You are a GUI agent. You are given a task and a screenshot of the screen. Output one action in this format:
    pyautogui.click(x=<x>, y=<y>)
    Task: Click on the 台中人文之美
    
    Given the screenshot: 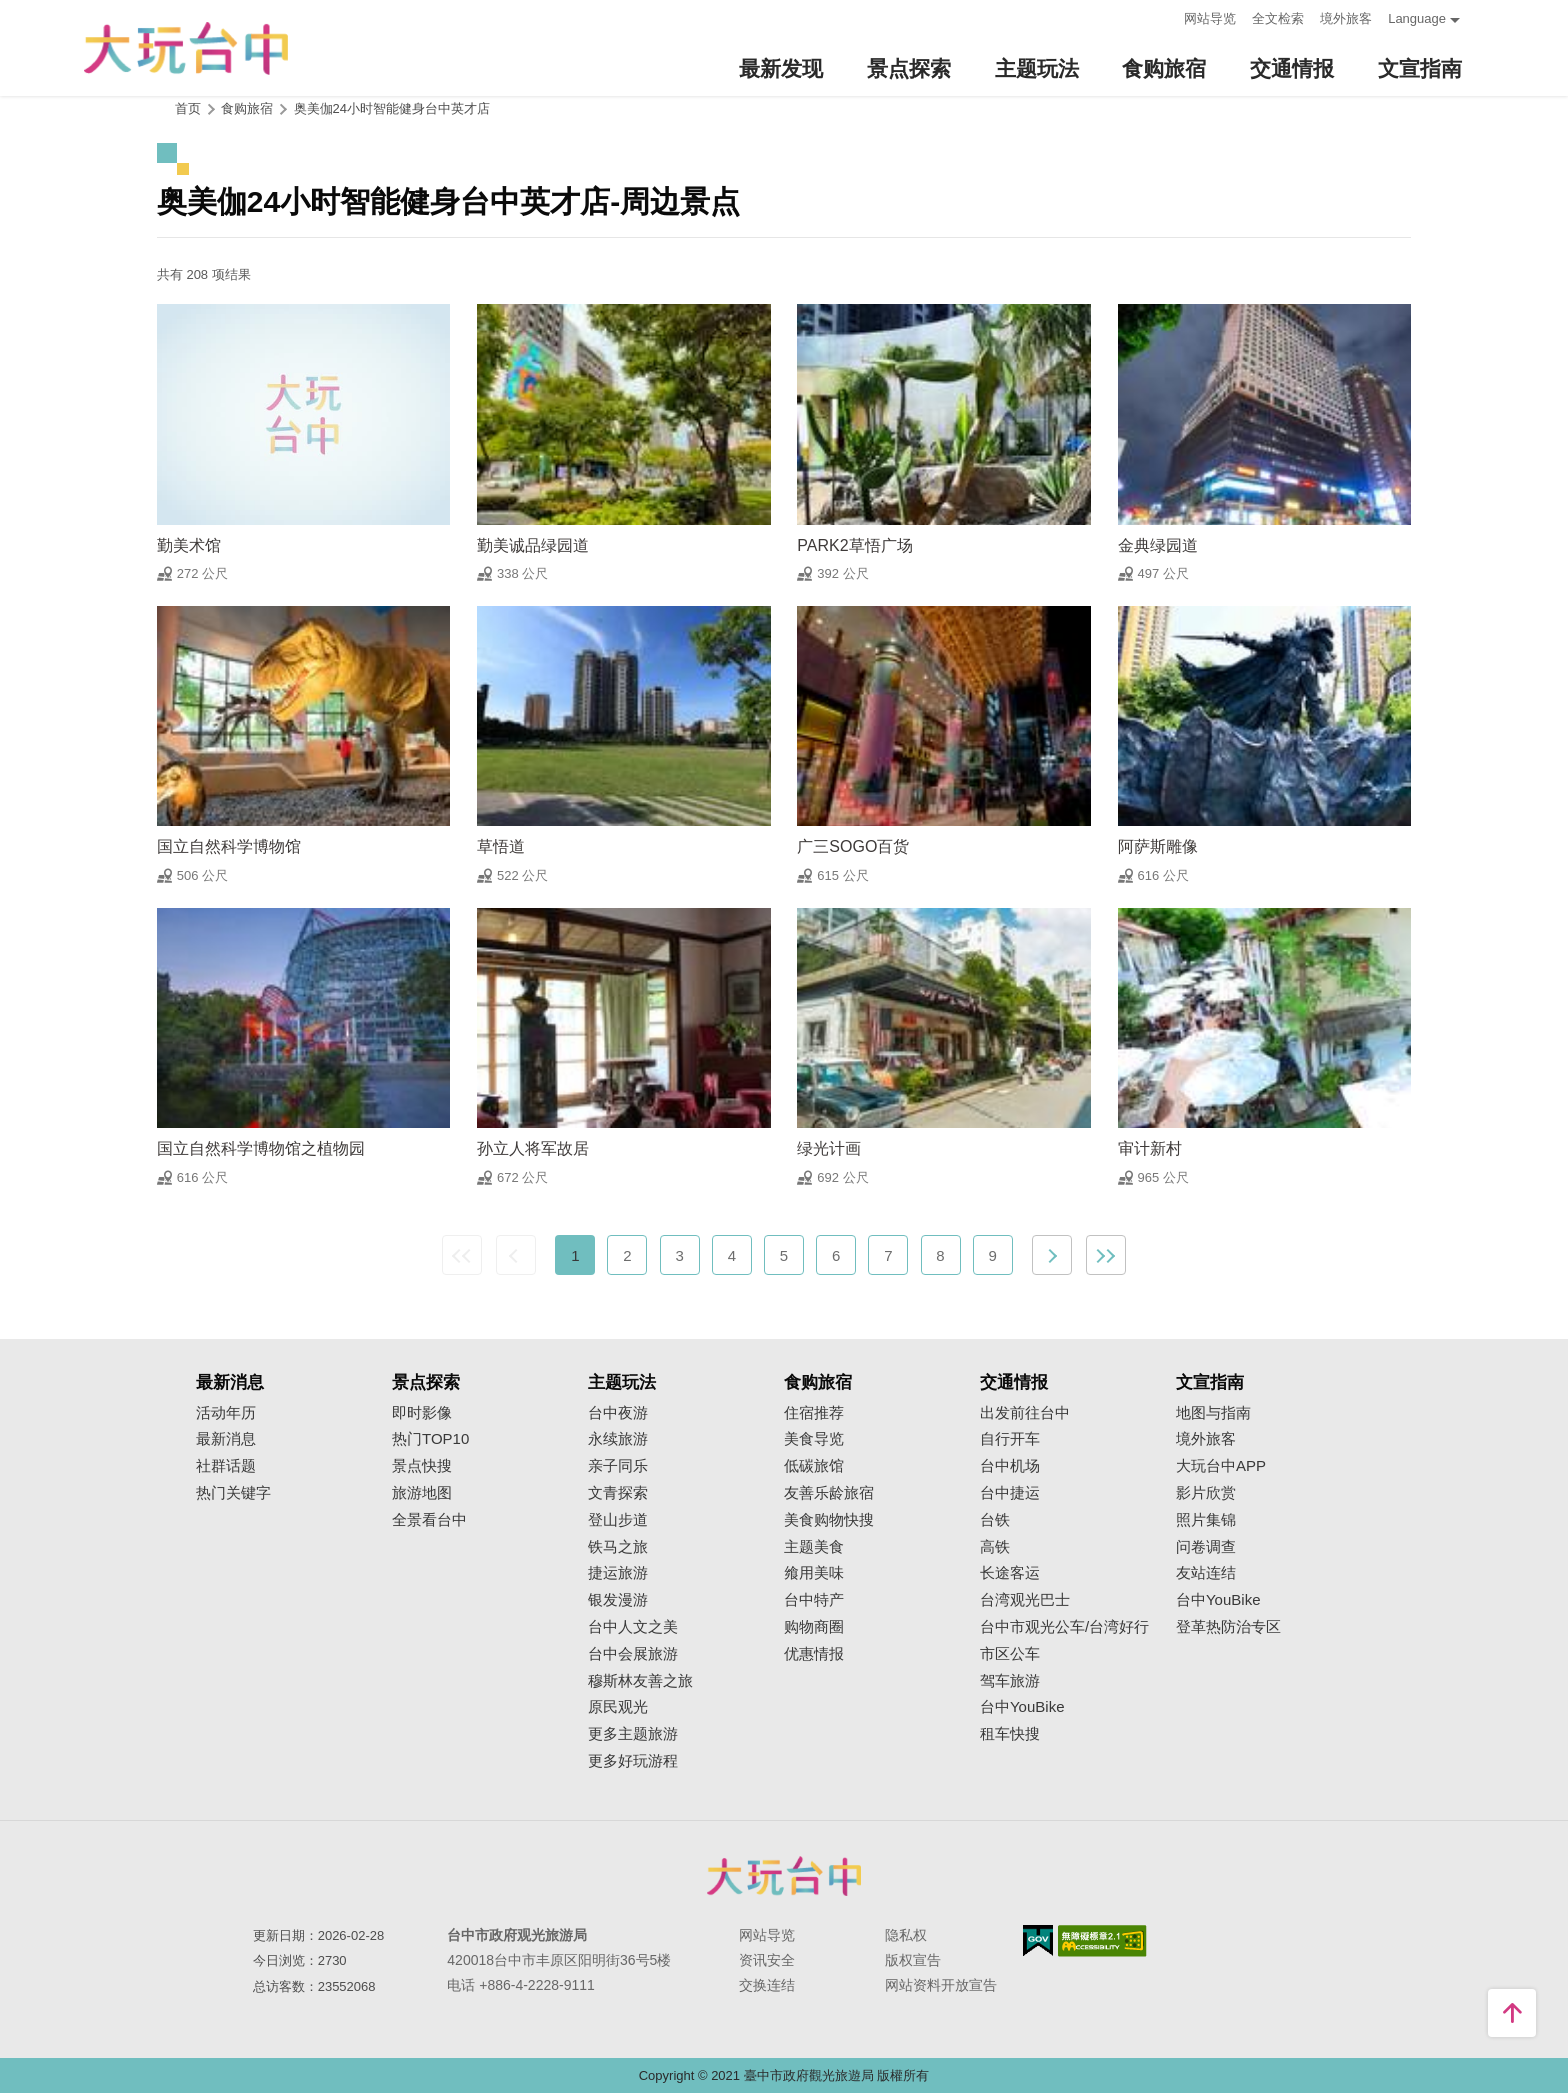 What is the action you would take?
    pyautogui.click(x=633, y=1627)
    